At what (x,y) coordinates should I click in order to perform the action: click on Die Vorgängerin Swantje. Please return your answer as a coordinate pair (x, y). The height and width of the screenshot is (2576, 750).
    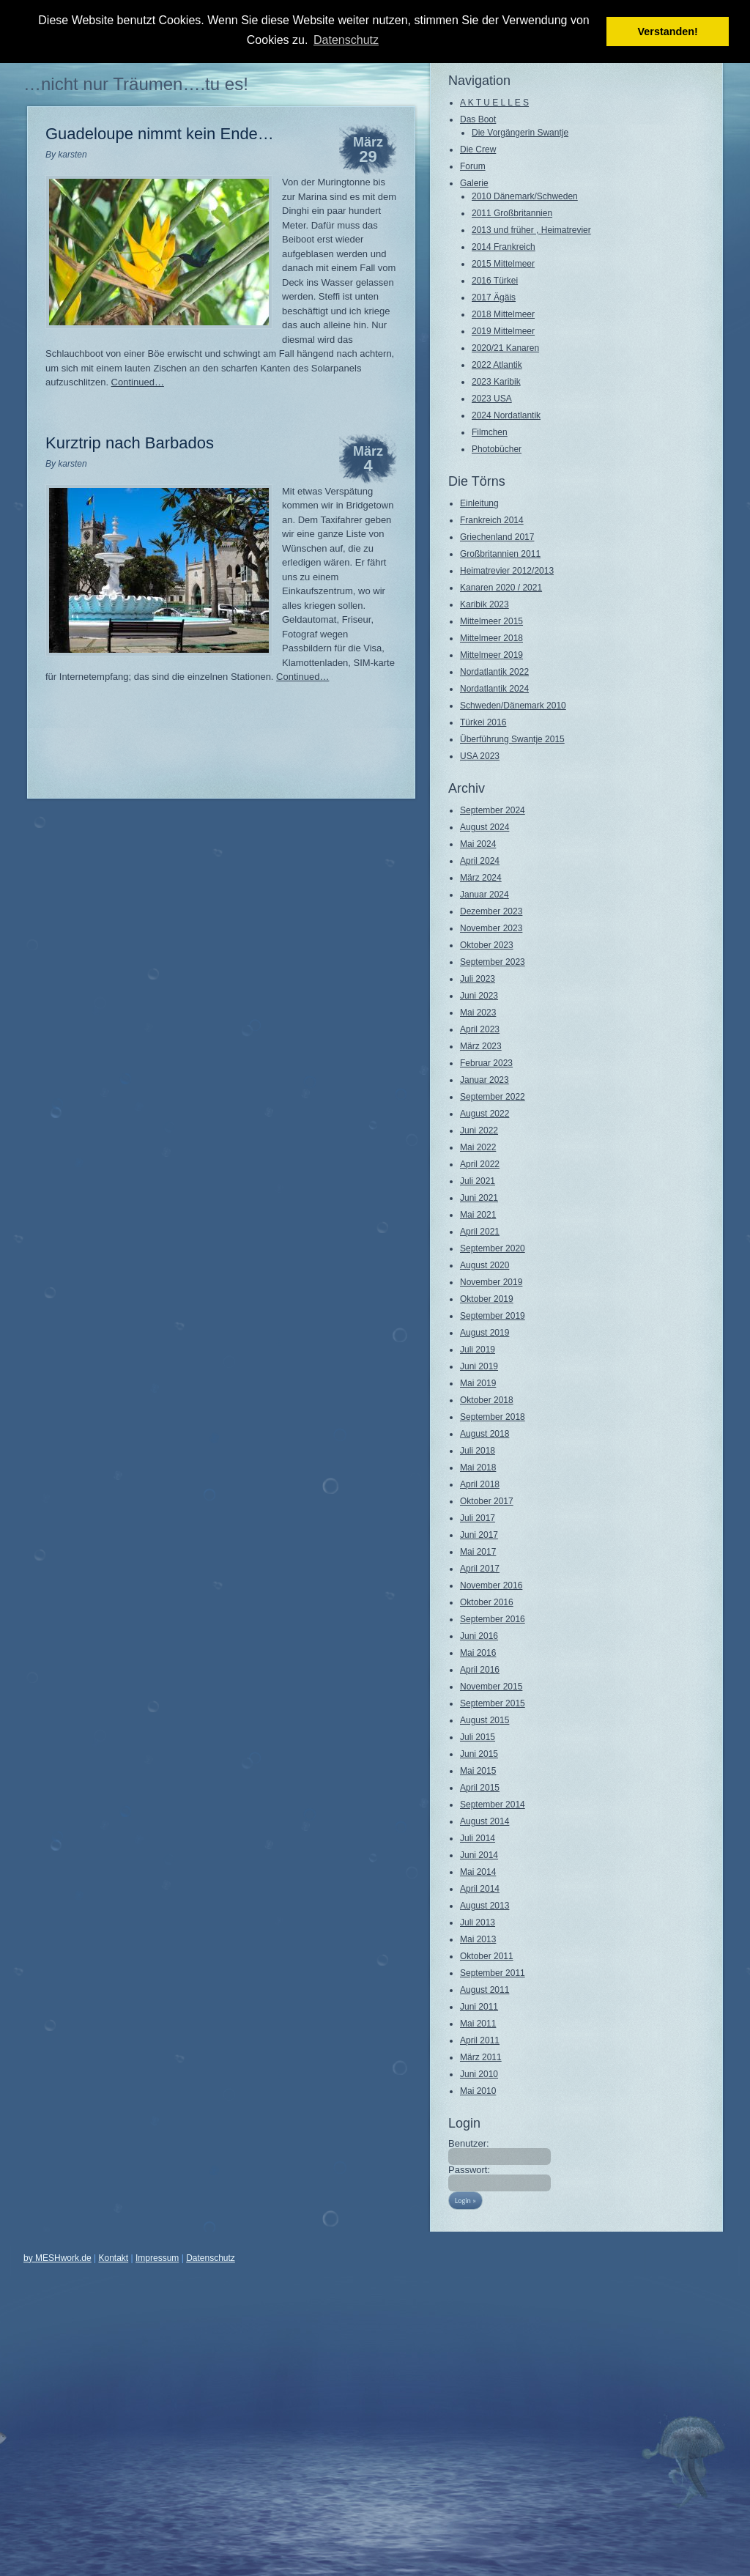
    Looking at the image, I should click on (520, 132).